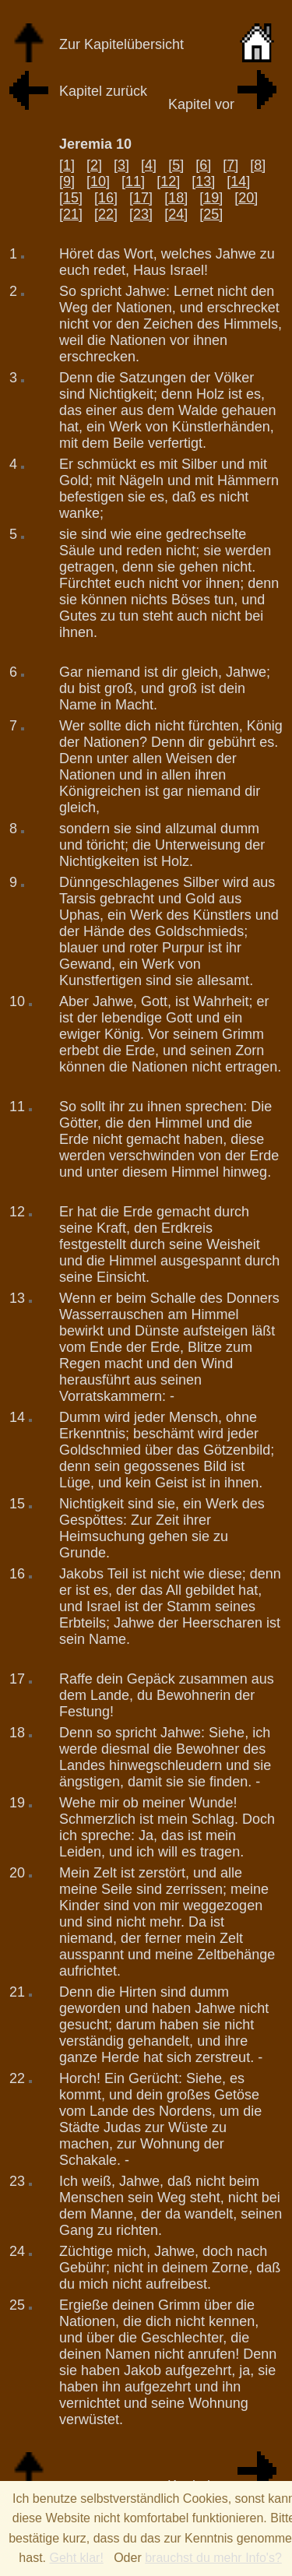  What do you see at coordinates (211, 214) in the screenshot?
I see `[25]` at bounding box center [211, 214].